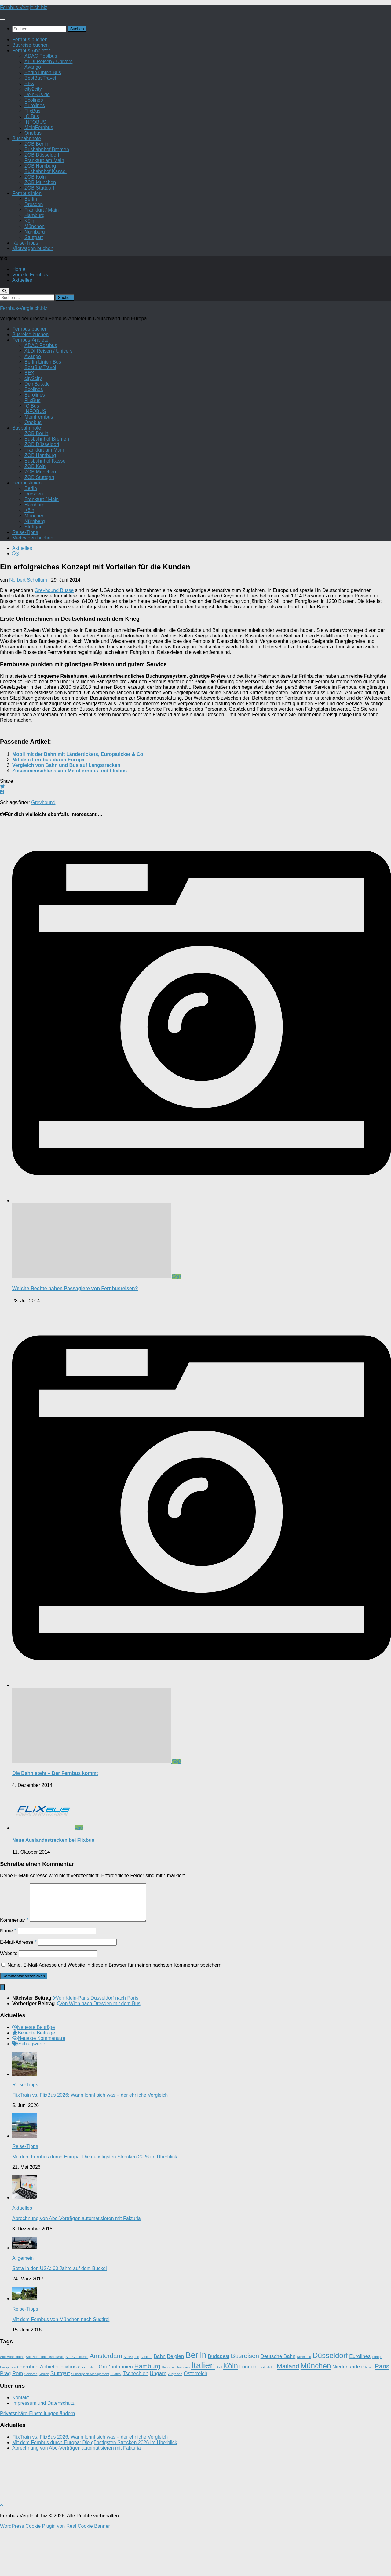  What do you see at coordinates (87, 2414) in the screenshot?
I see `Griechenland [Griechenland (1 Eintrag)]` at bounding box center [87, 2414].